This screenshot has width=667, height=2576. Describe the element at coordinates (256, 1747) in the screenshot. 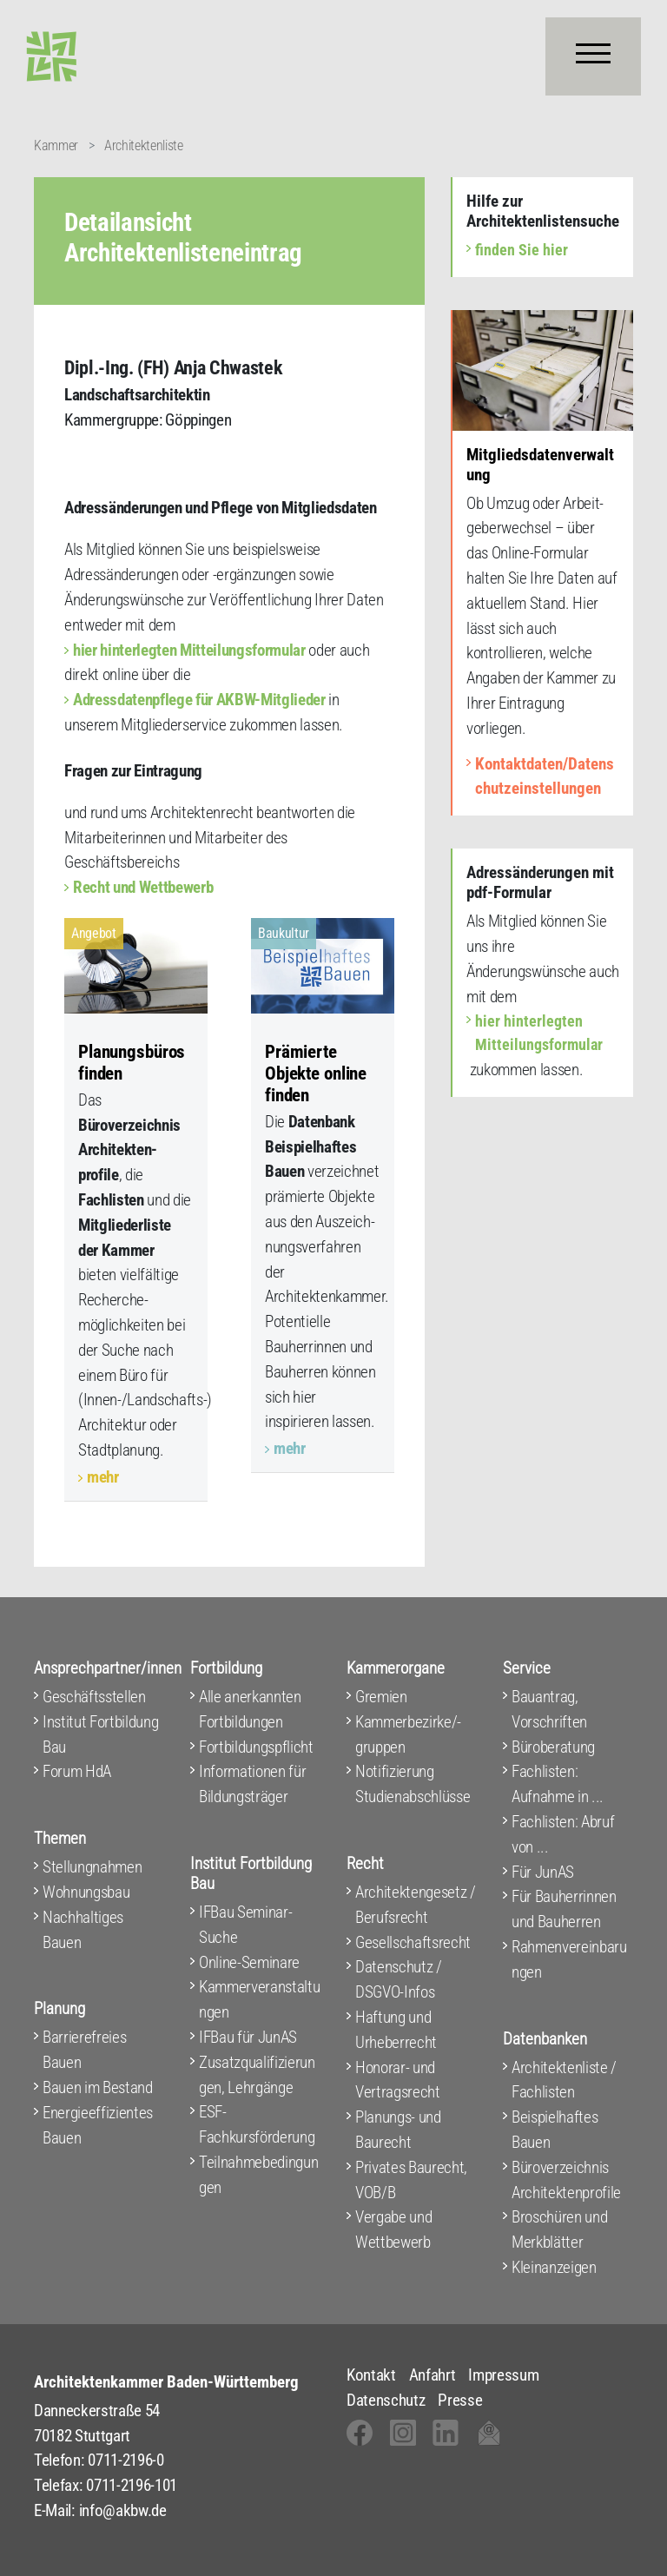

I see `Fortbildungspflicht` at that location.